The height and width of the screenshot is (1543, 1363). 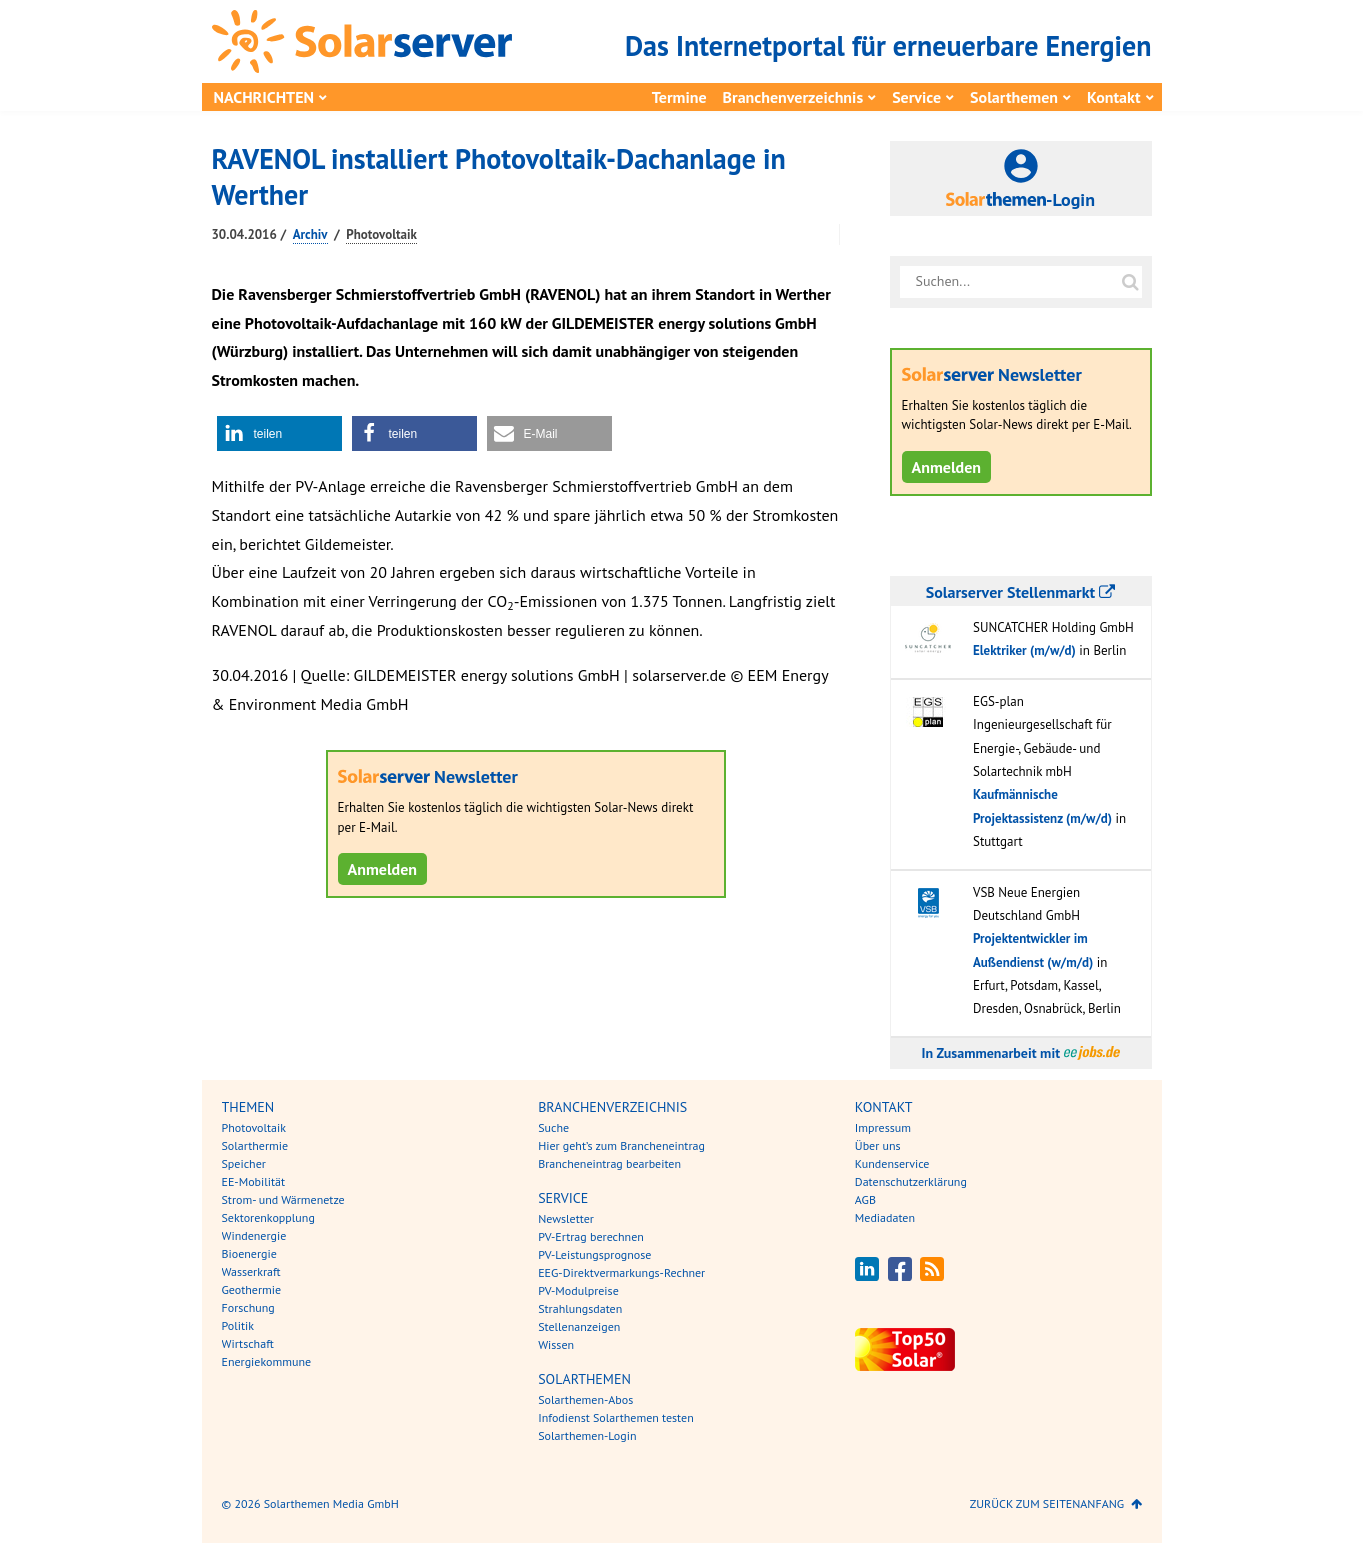 What do you see at coordinates (878, 1145) in the screenshot?
I see `Über uns` at bounding box center [878, 1145].